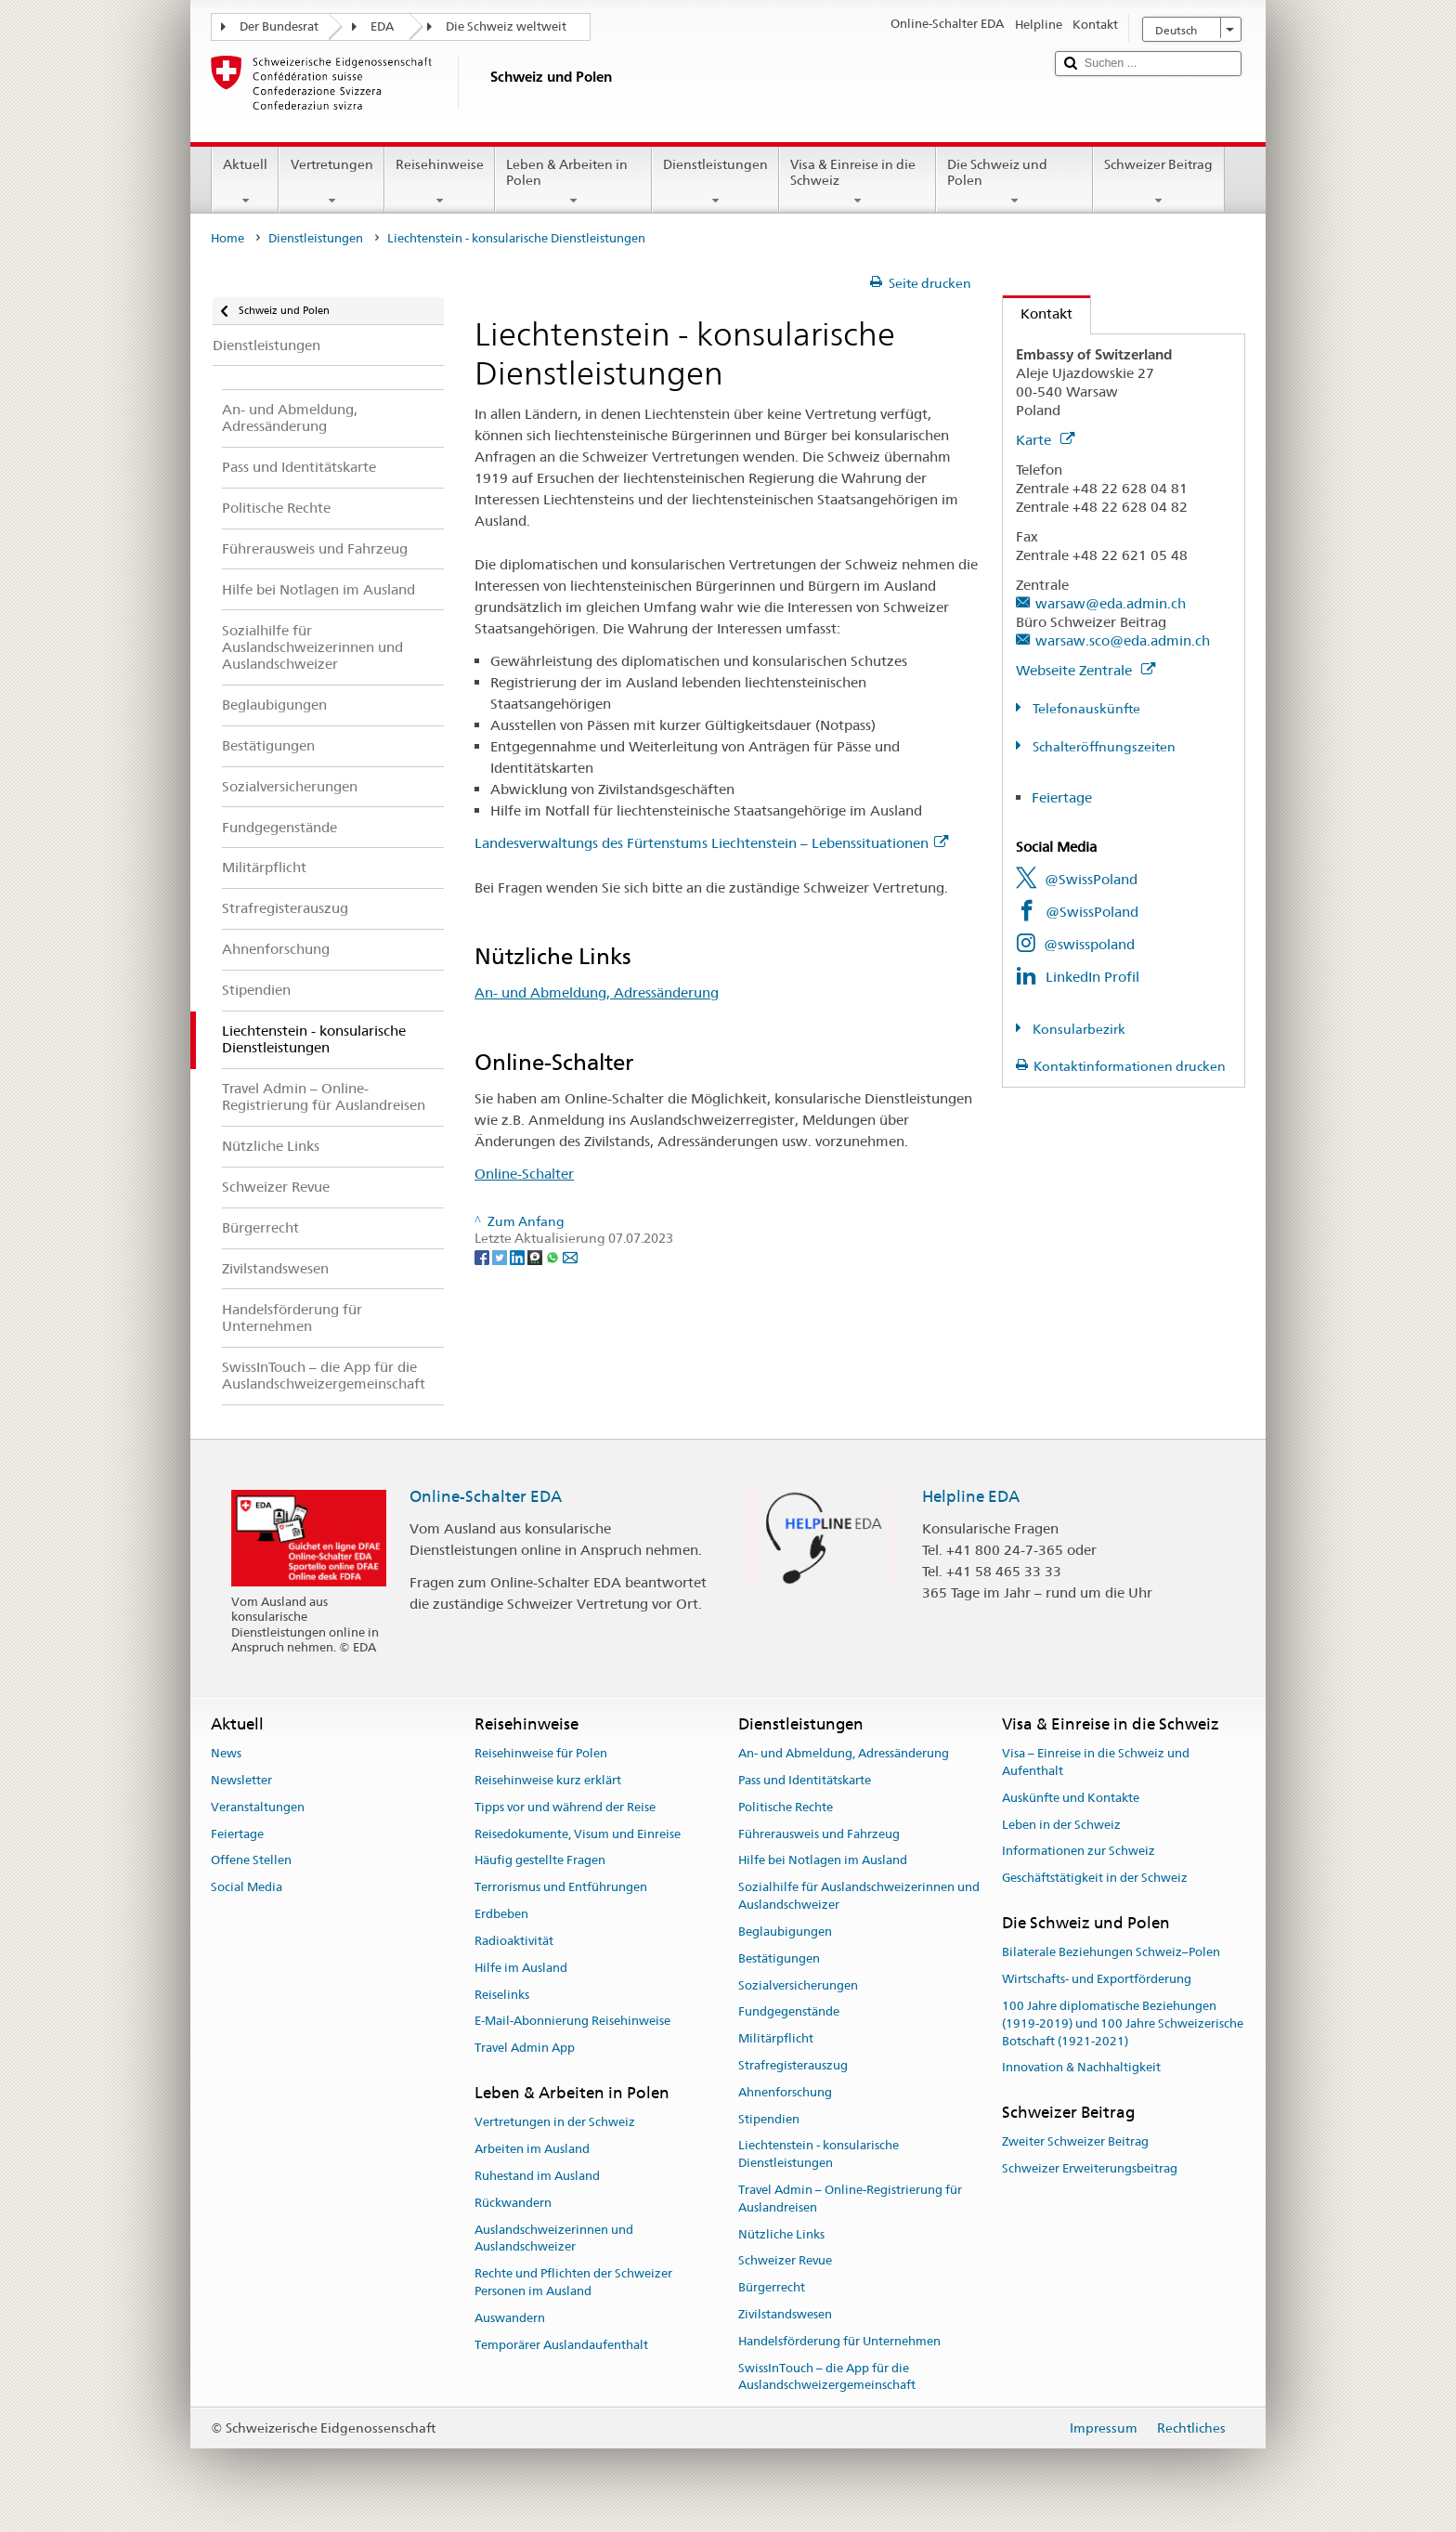  I want to click on Die Schweiz weltweit, so click(506, 26).